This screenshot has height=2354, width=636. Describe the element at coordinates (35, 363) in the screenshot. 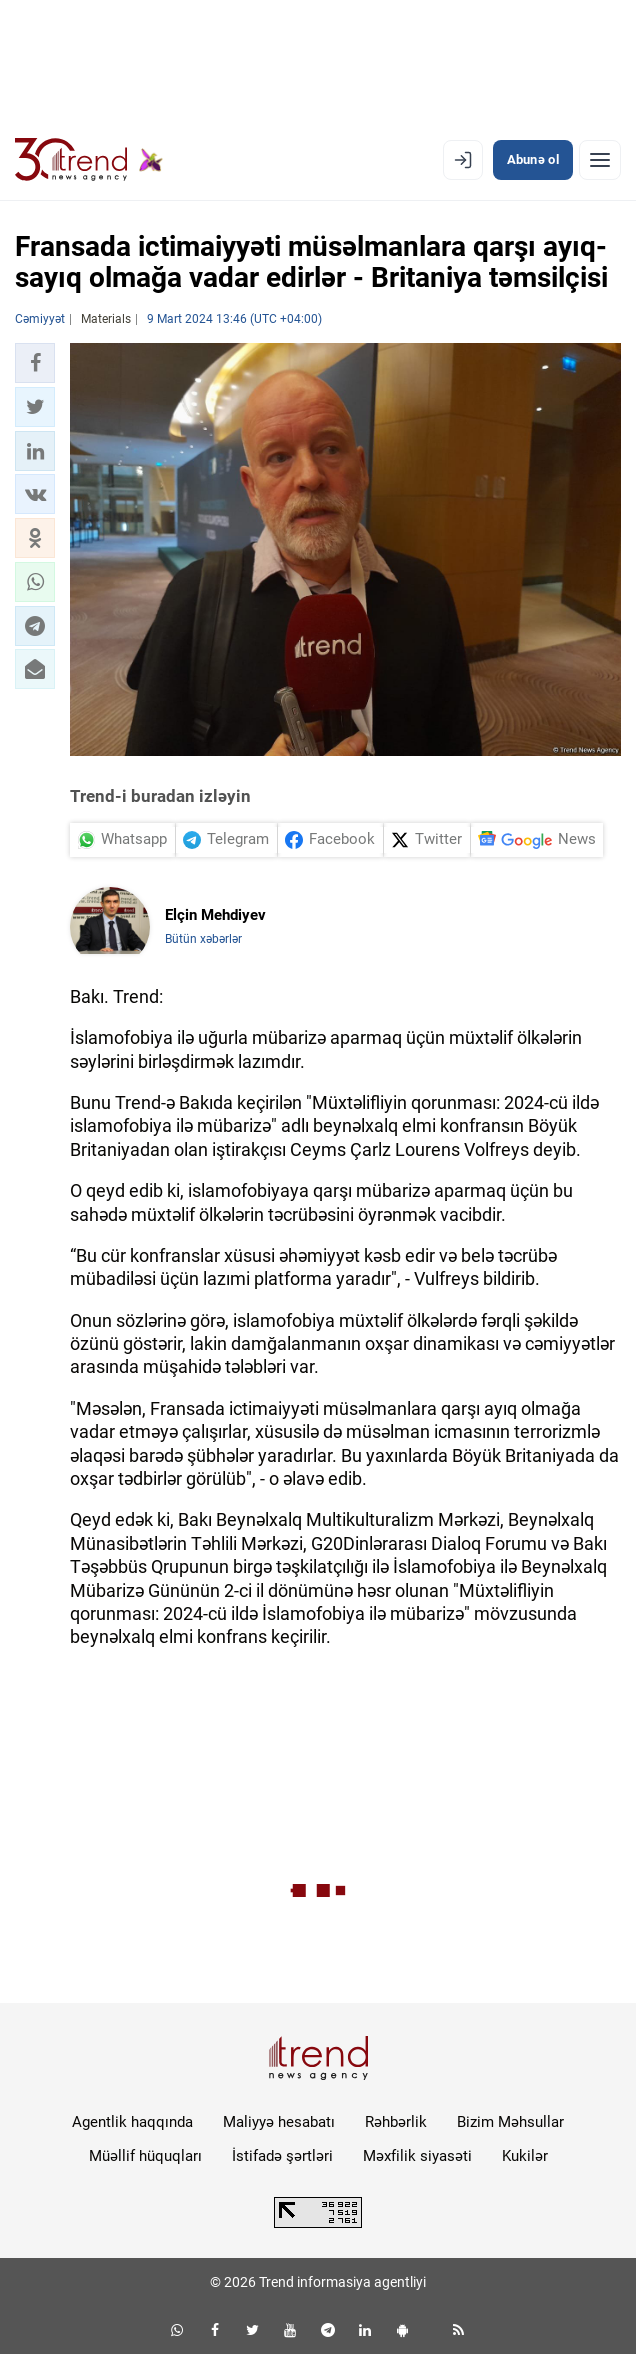

I see `[button]` at that location.